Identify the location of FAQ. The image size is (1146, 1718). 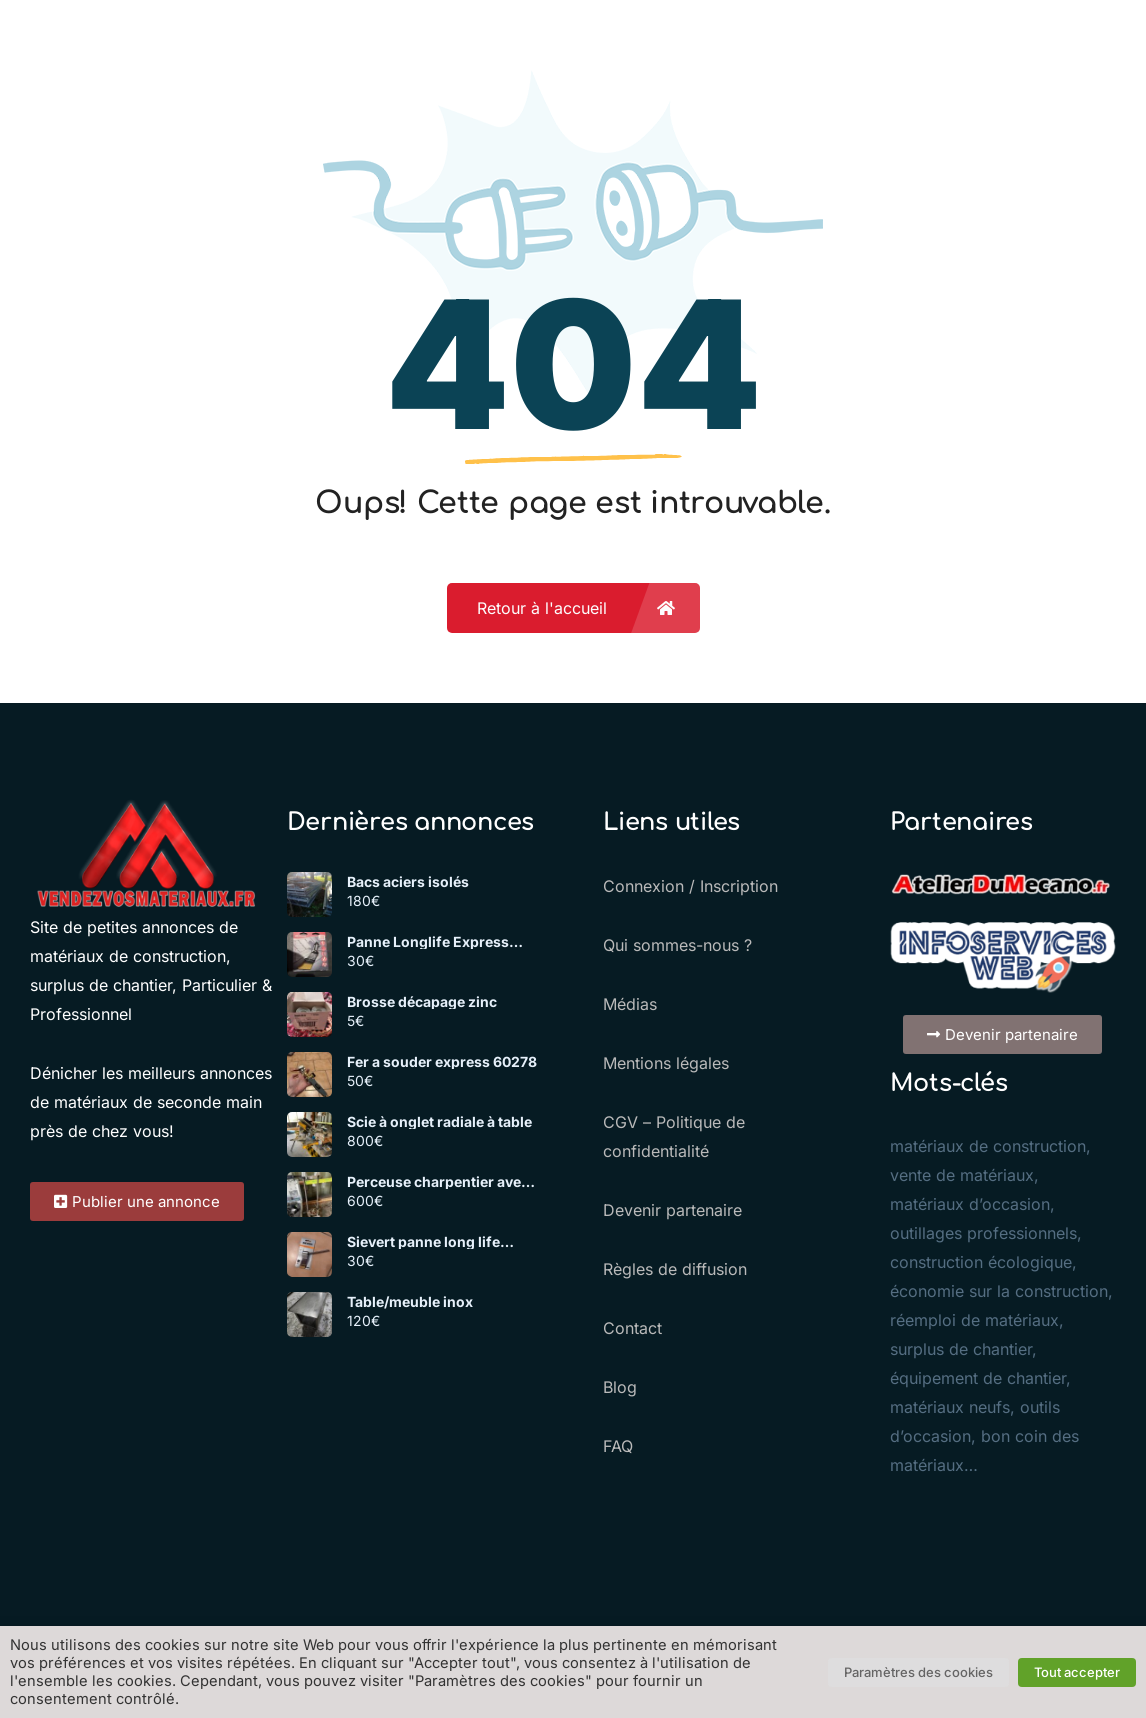
(618, 1446).